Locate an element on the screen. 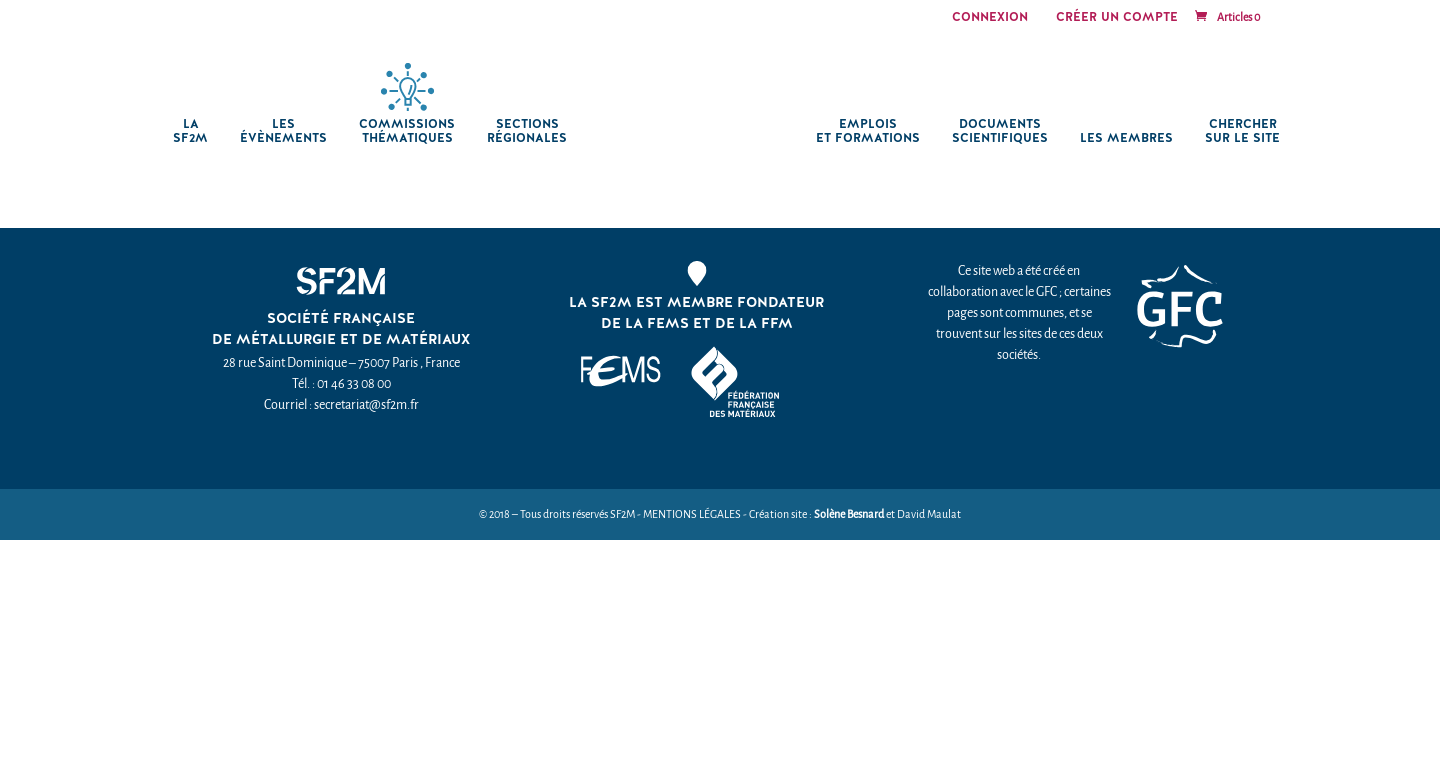  Sections régionales is located at coordinates (522, 131).